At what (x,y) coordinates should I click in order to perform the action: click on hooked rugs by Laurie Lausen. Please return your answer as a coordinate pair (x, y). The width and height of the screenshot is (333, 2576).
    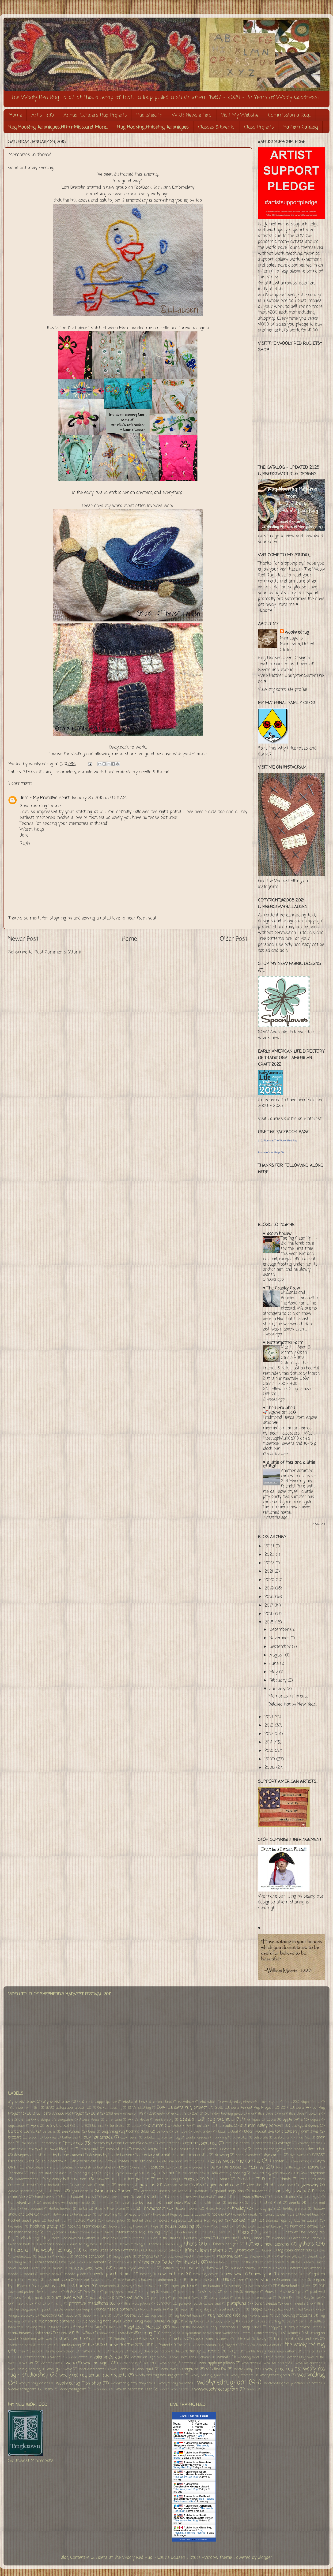
    Looking at the image, I should click on (292, 2221).